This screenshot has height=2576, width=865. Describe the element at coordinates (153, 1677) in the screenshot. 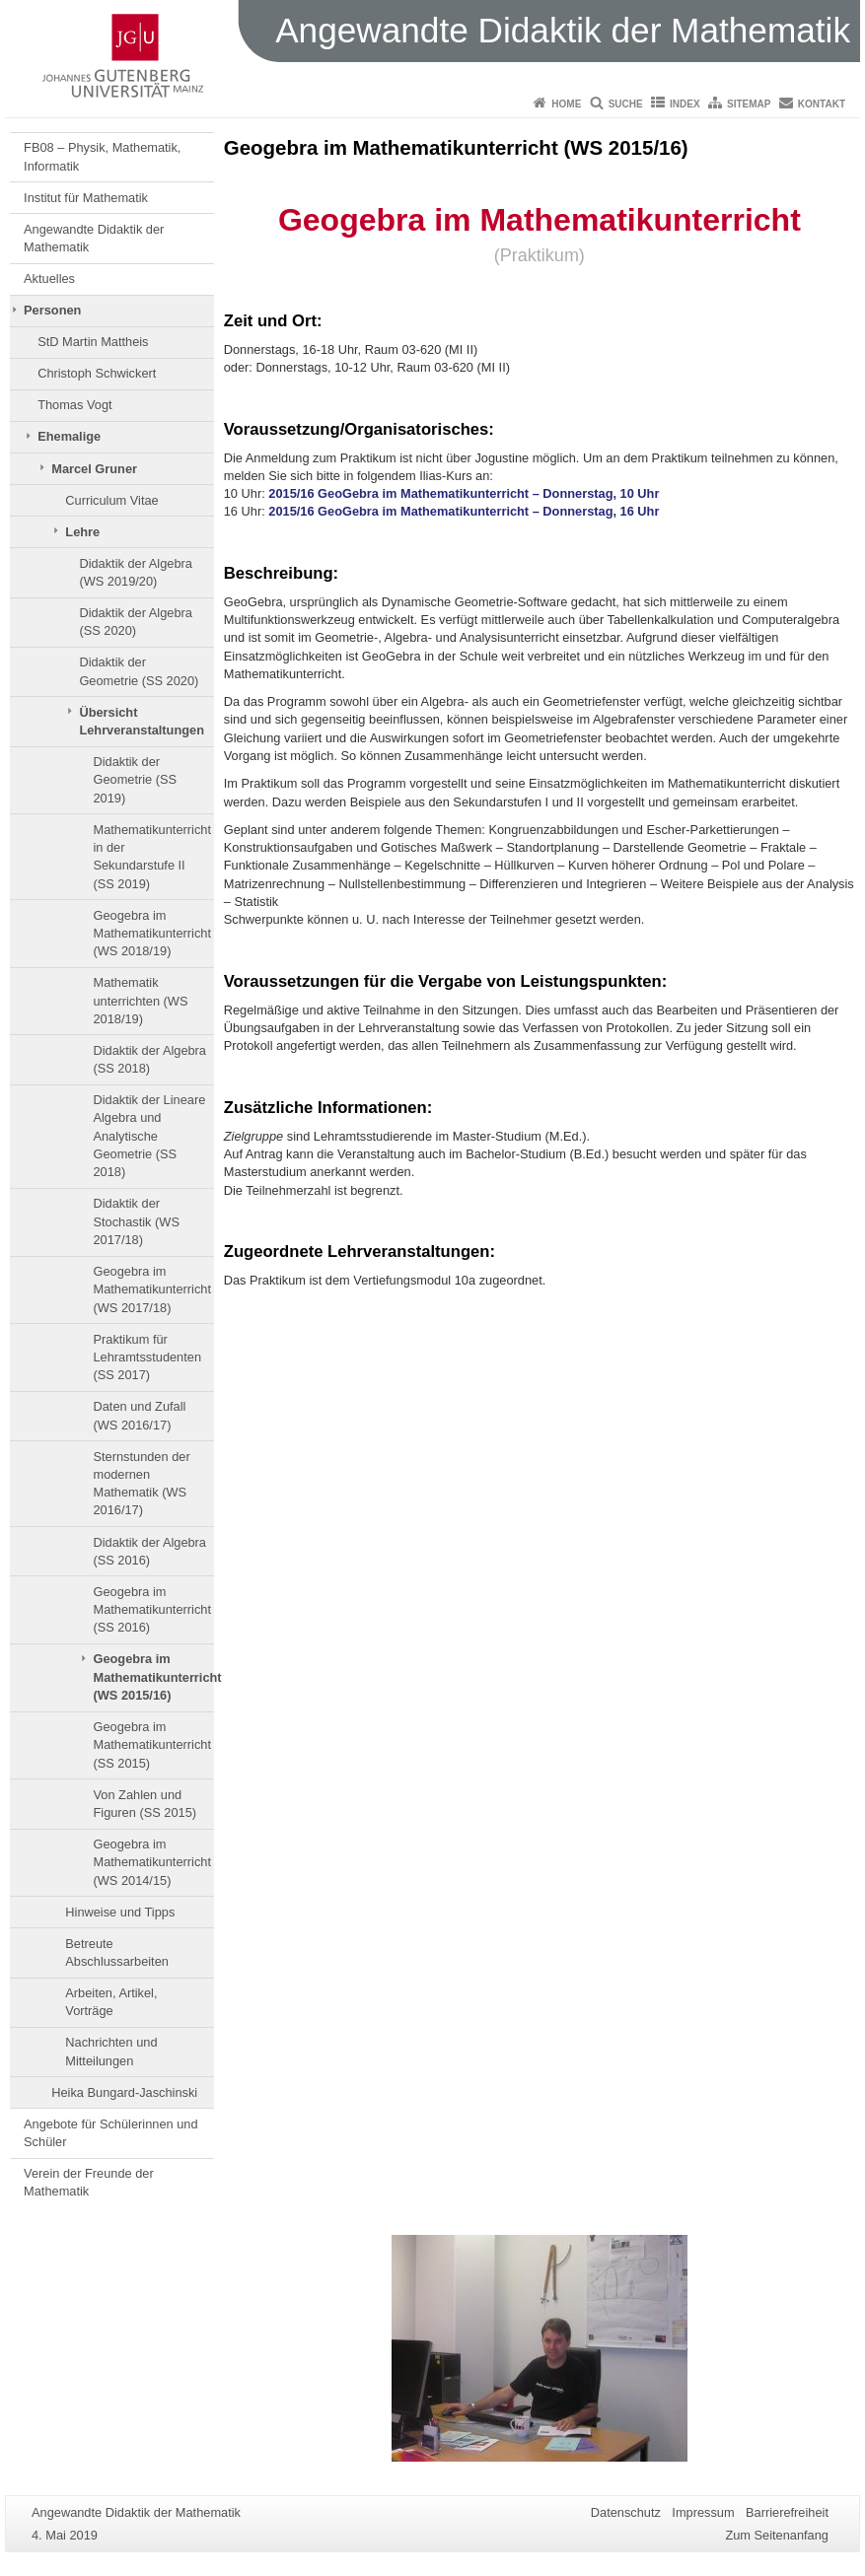

I see `Geogebra im Mathematikunterricht (WS 2015/16)` at that location.